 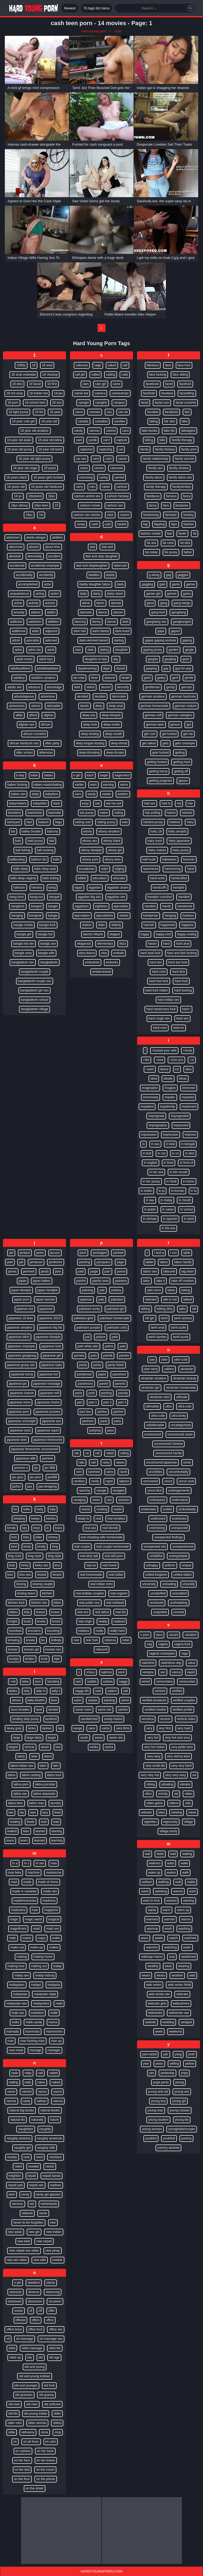 What do you see at coordinates (92, 487) in the screenshot?
I see `cars` at bounding box center [92, 487].